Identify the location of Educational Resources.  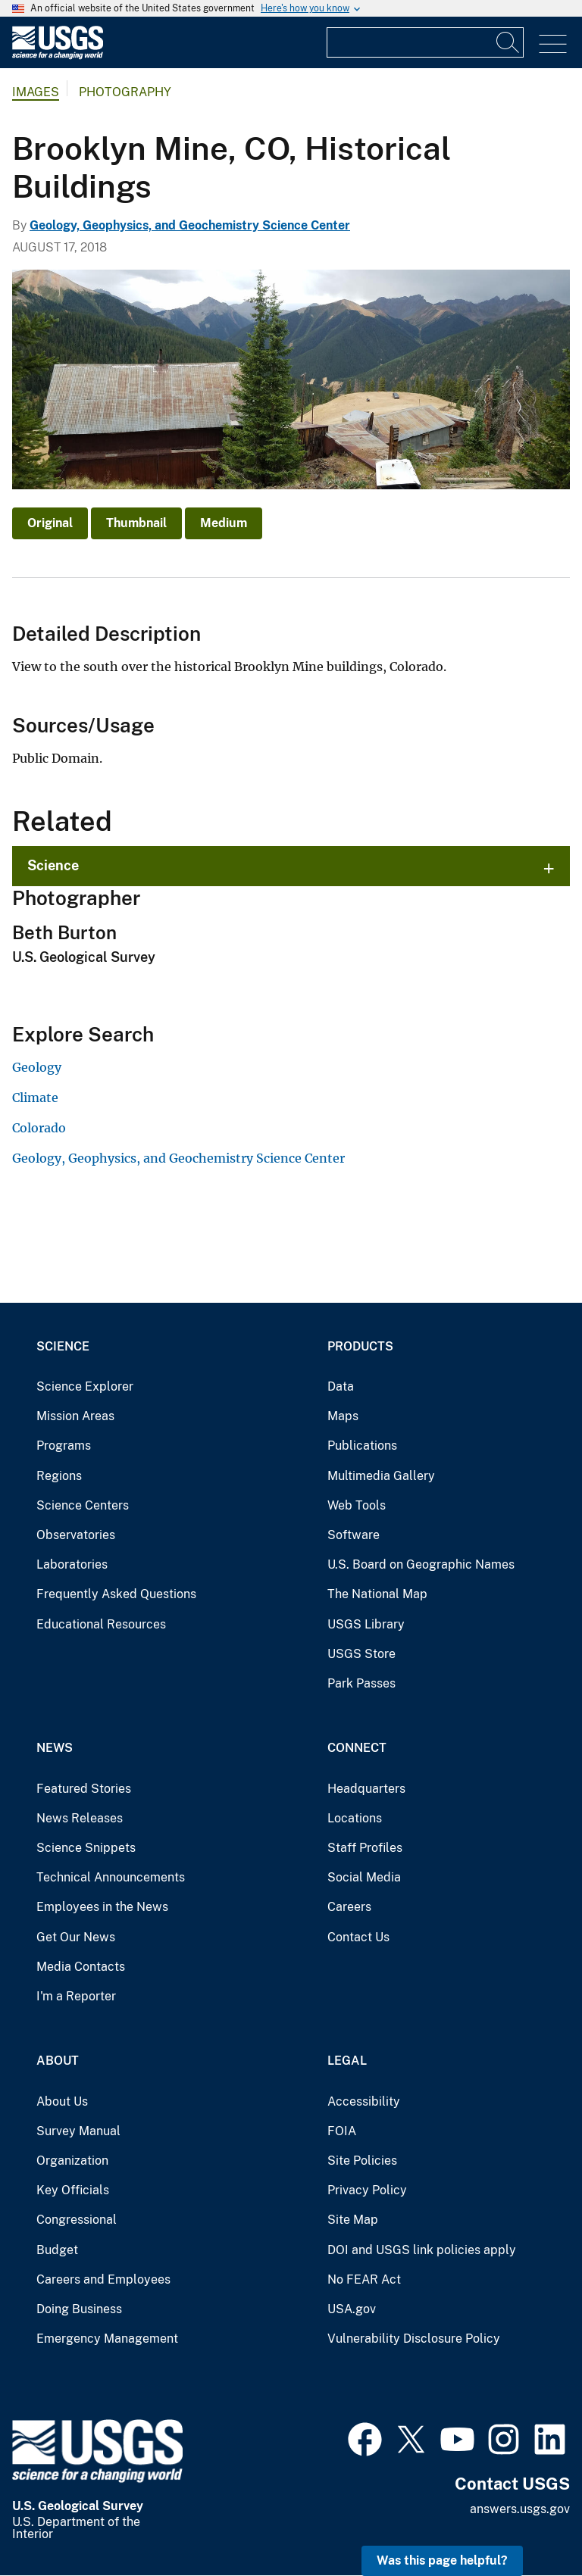
(101, 1624).